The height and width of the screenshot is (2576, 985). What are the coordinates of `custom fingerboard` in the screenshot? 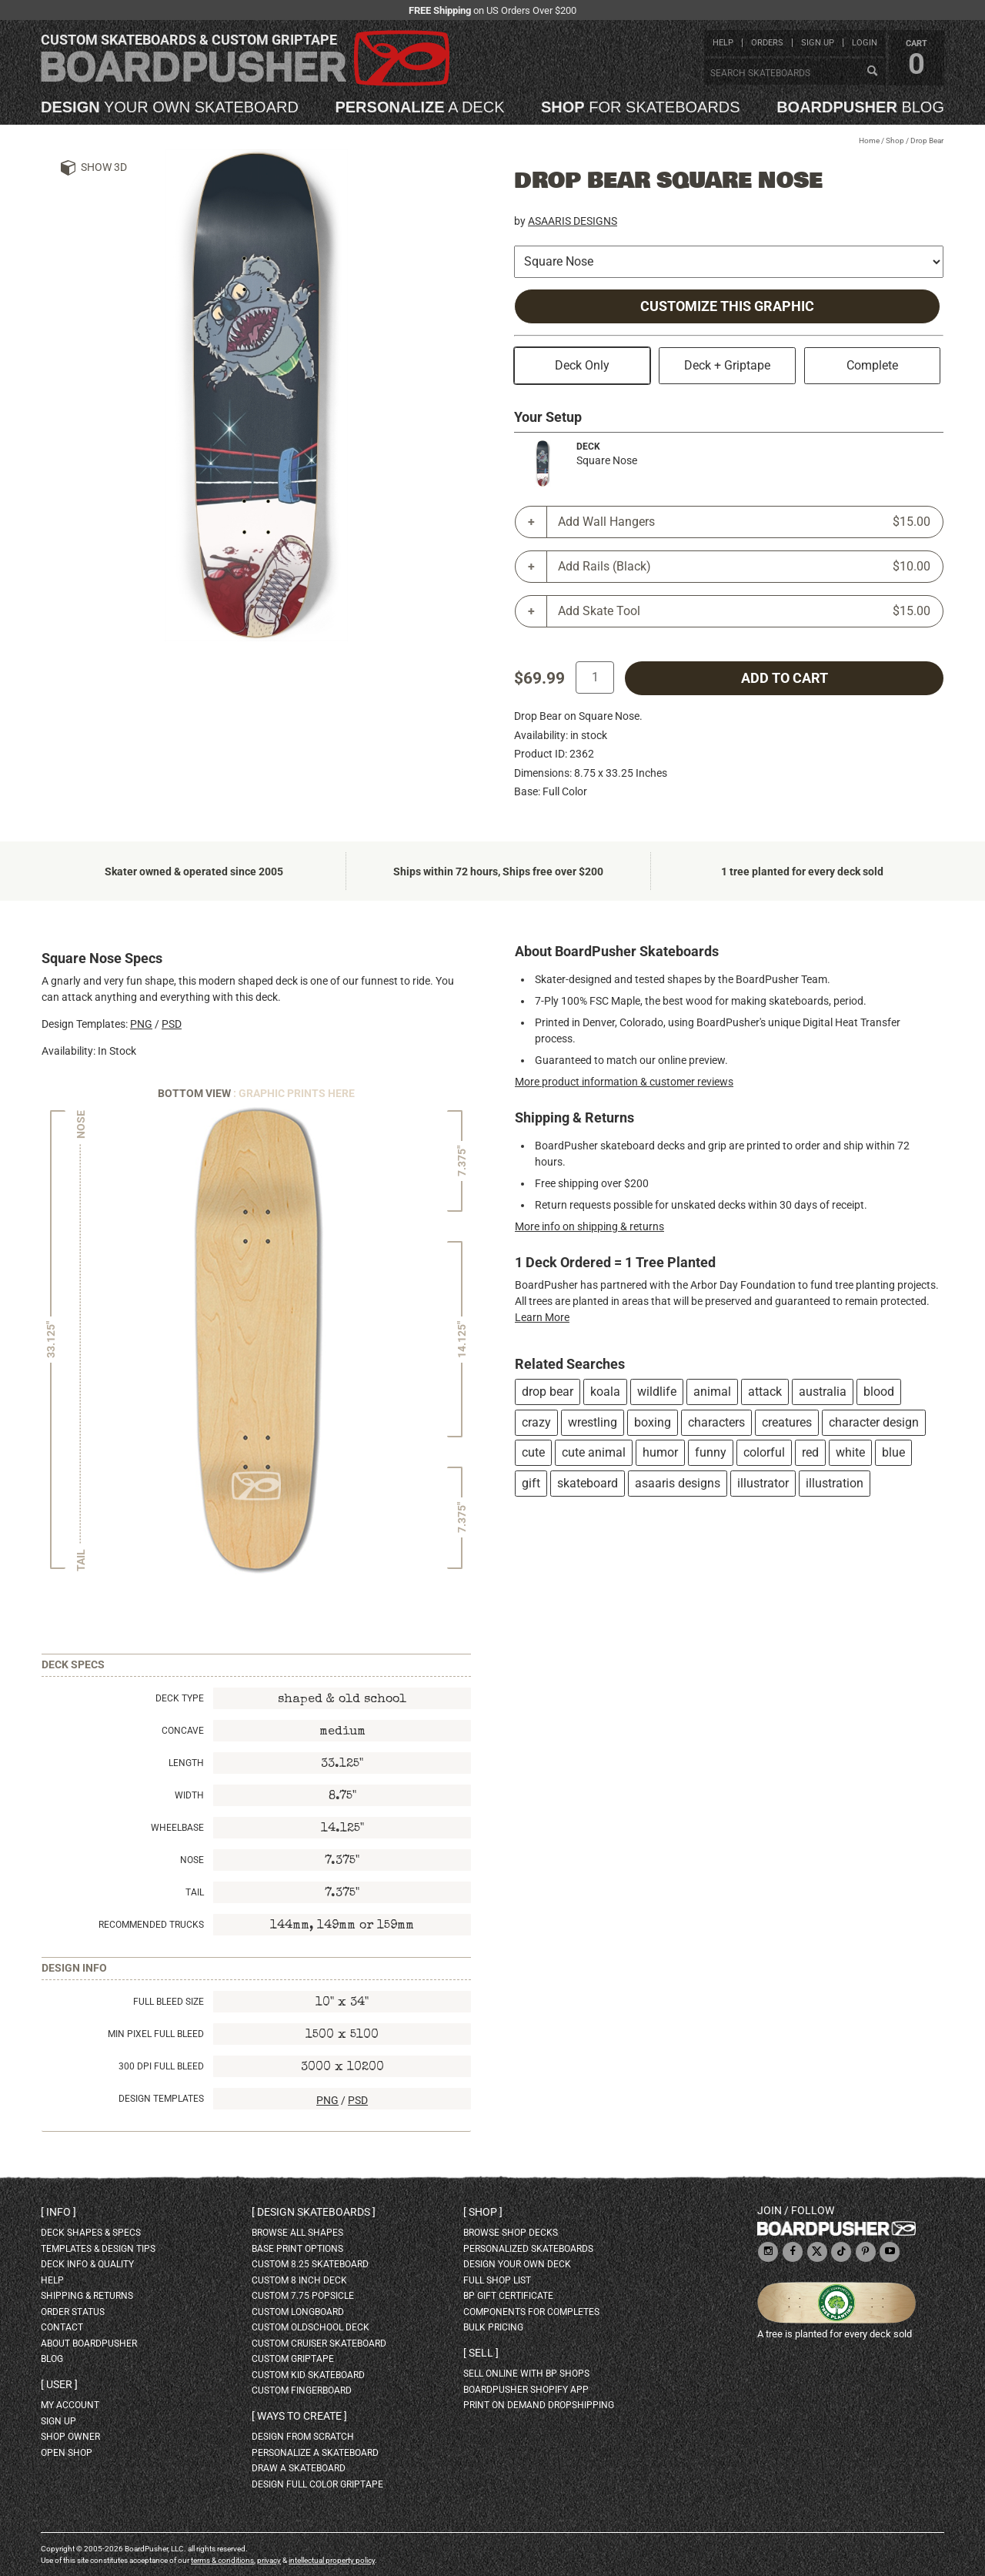 It's located at (302, 2390).